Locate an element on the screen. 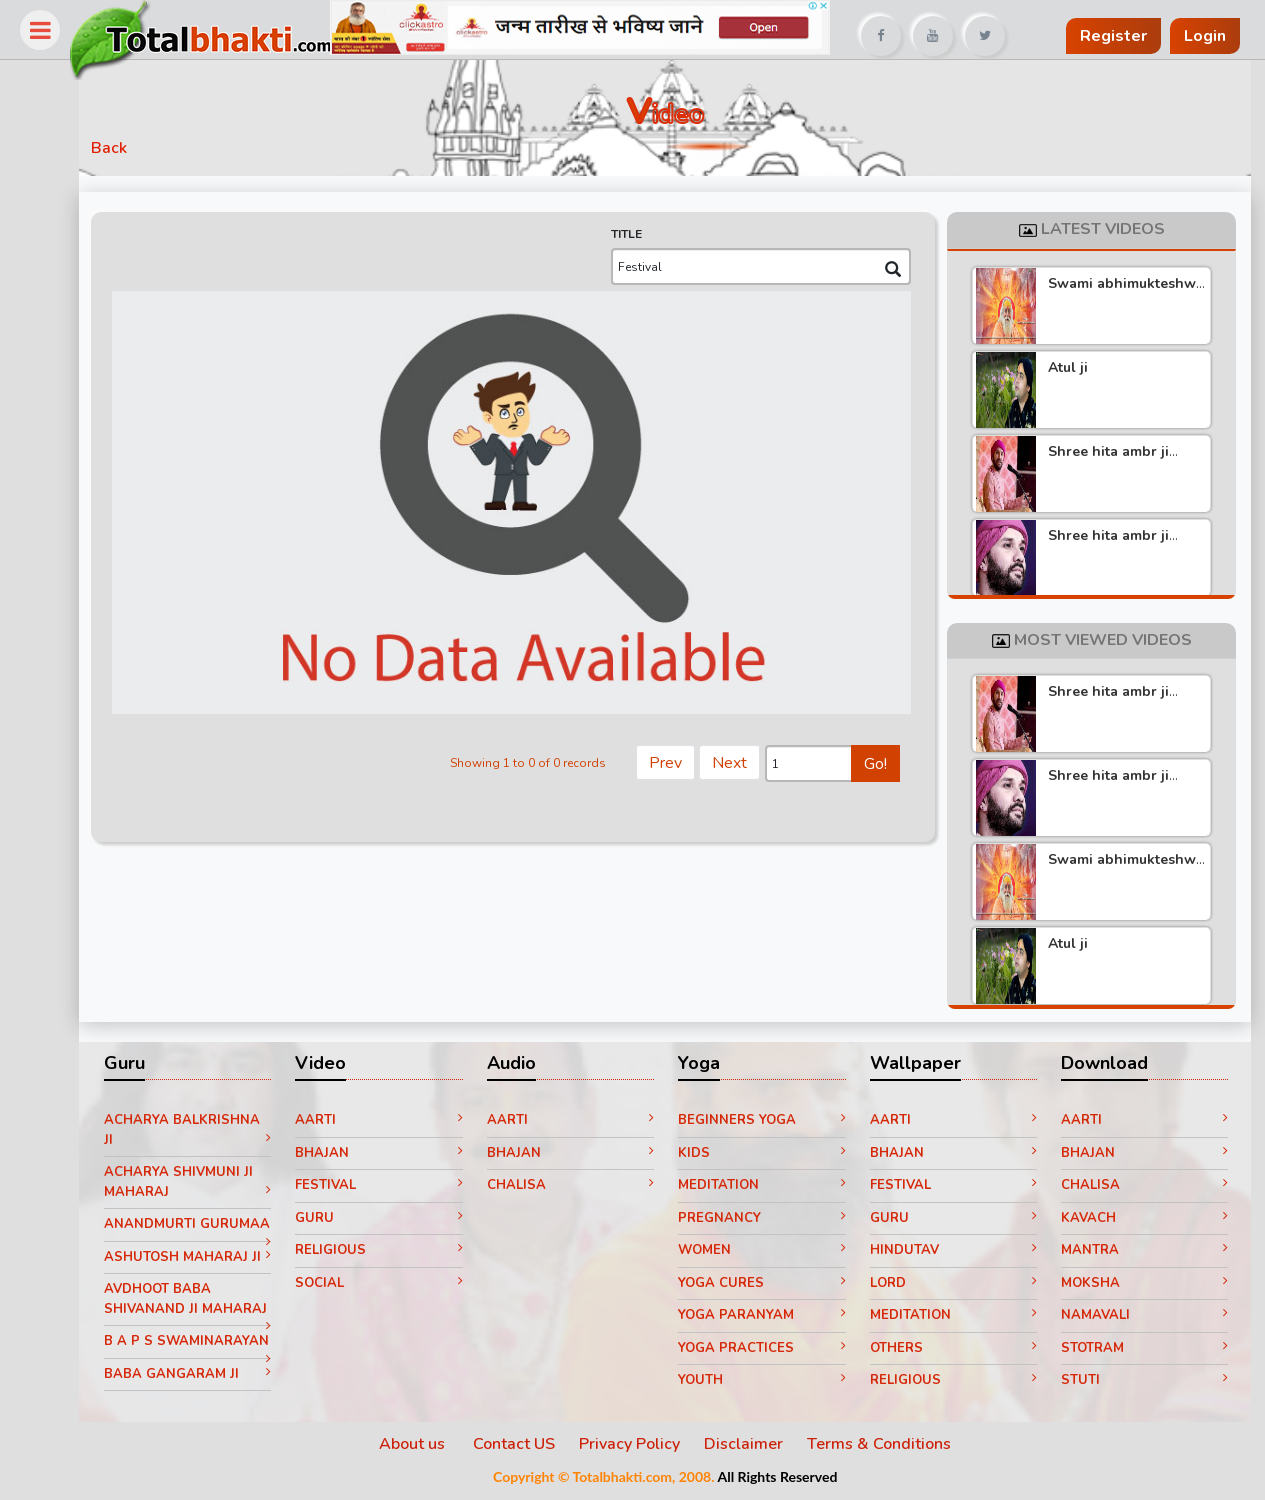  Contact US is located at coordinates (524, 1447).